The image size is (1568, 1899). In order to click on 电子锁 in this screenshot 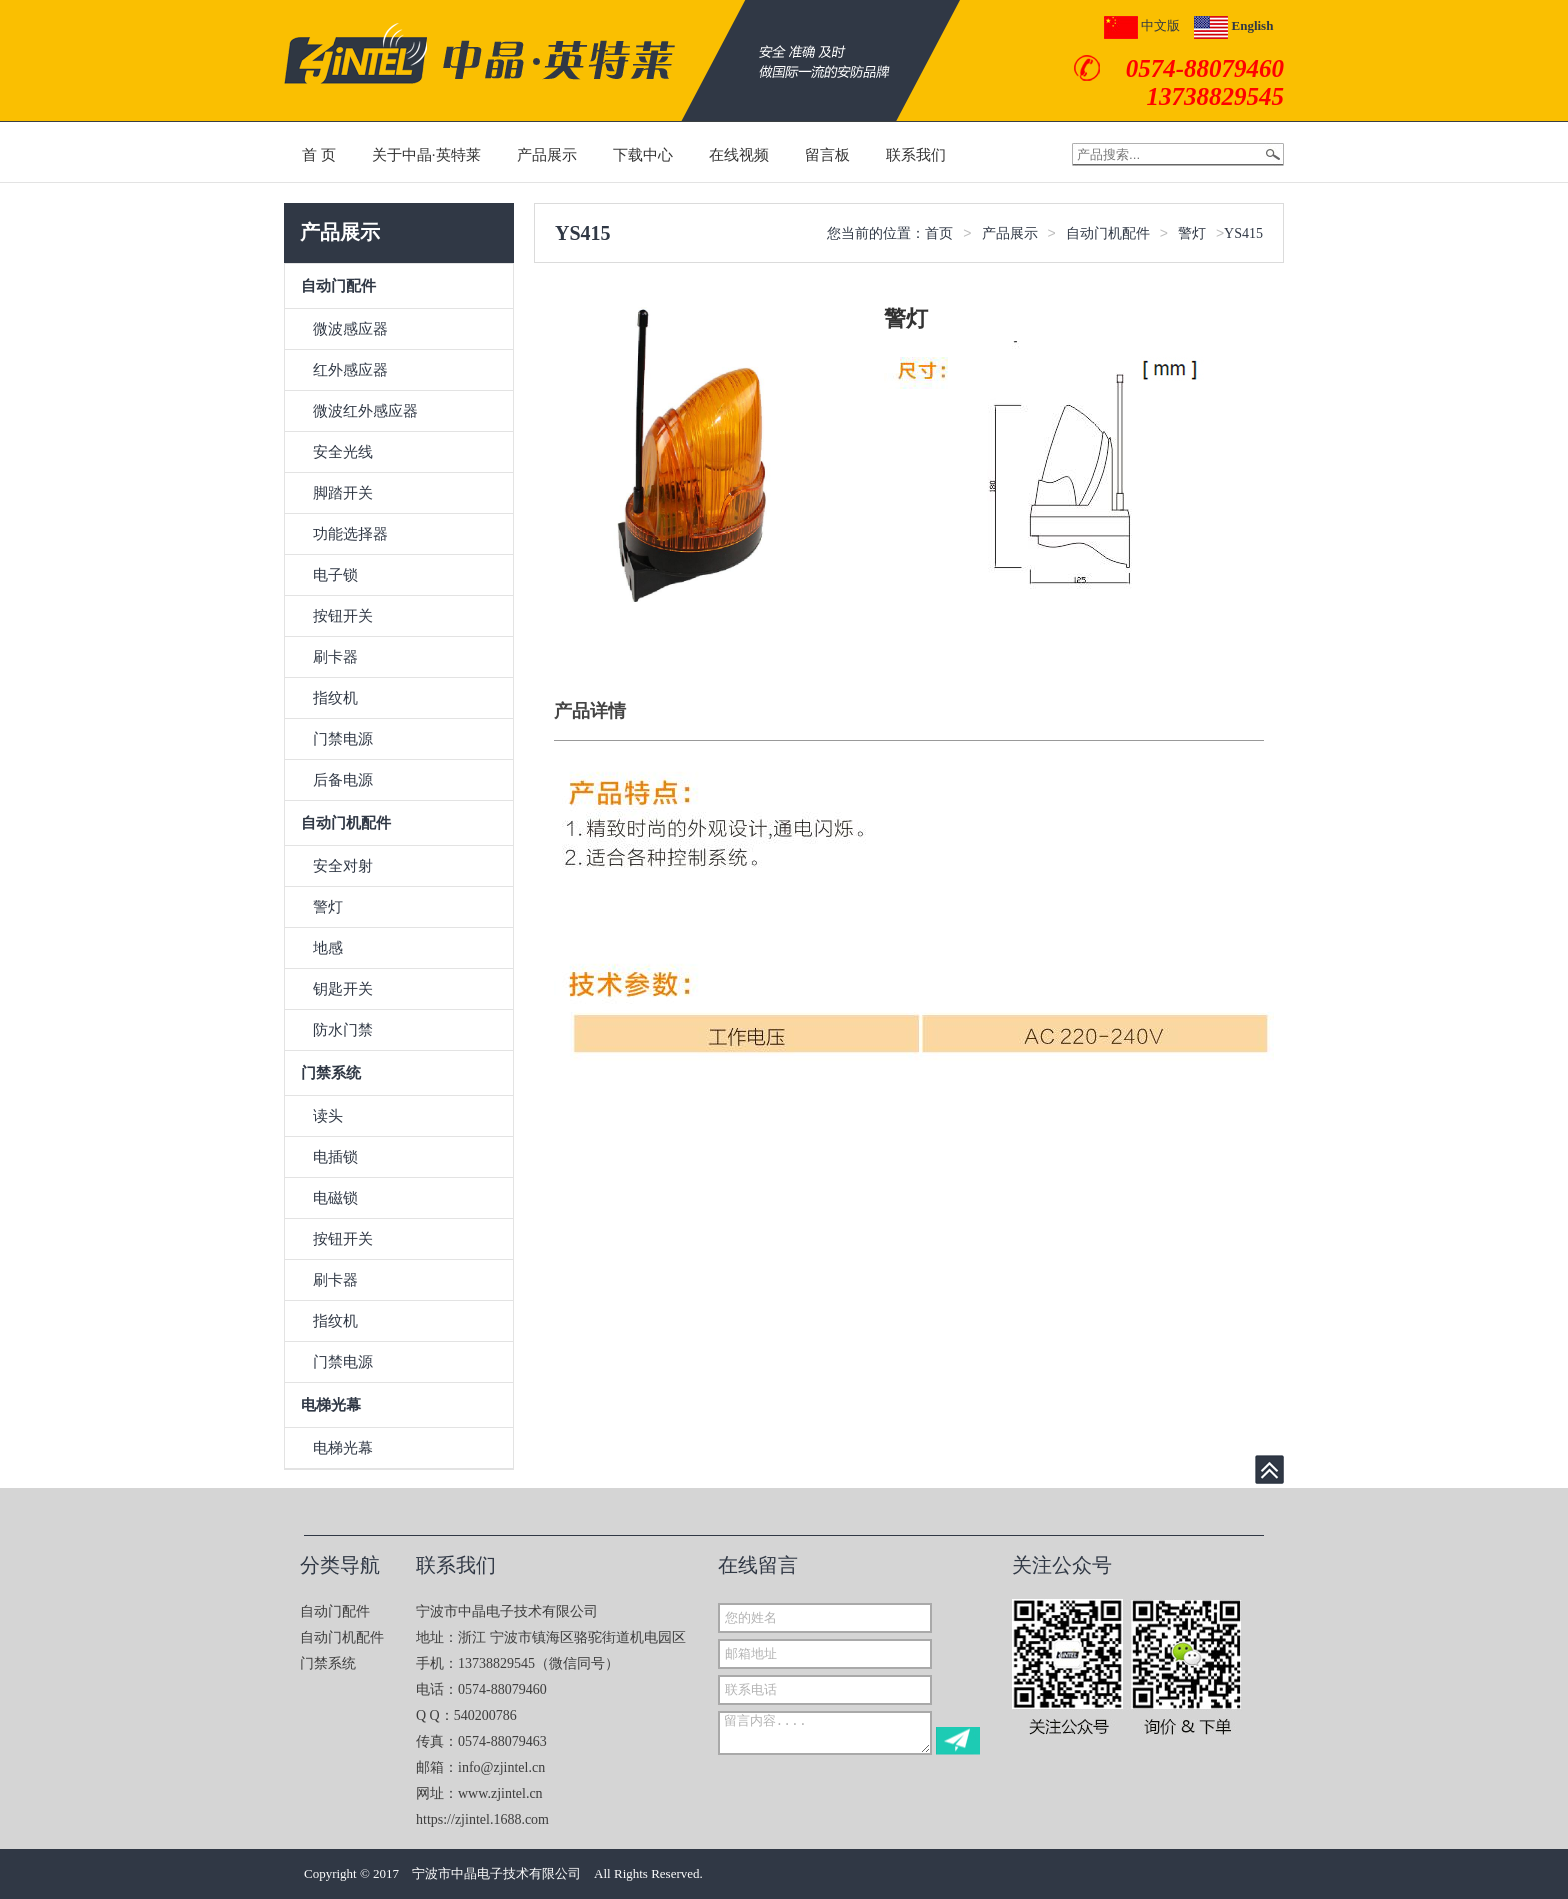, I will do `click(335, 575)`.